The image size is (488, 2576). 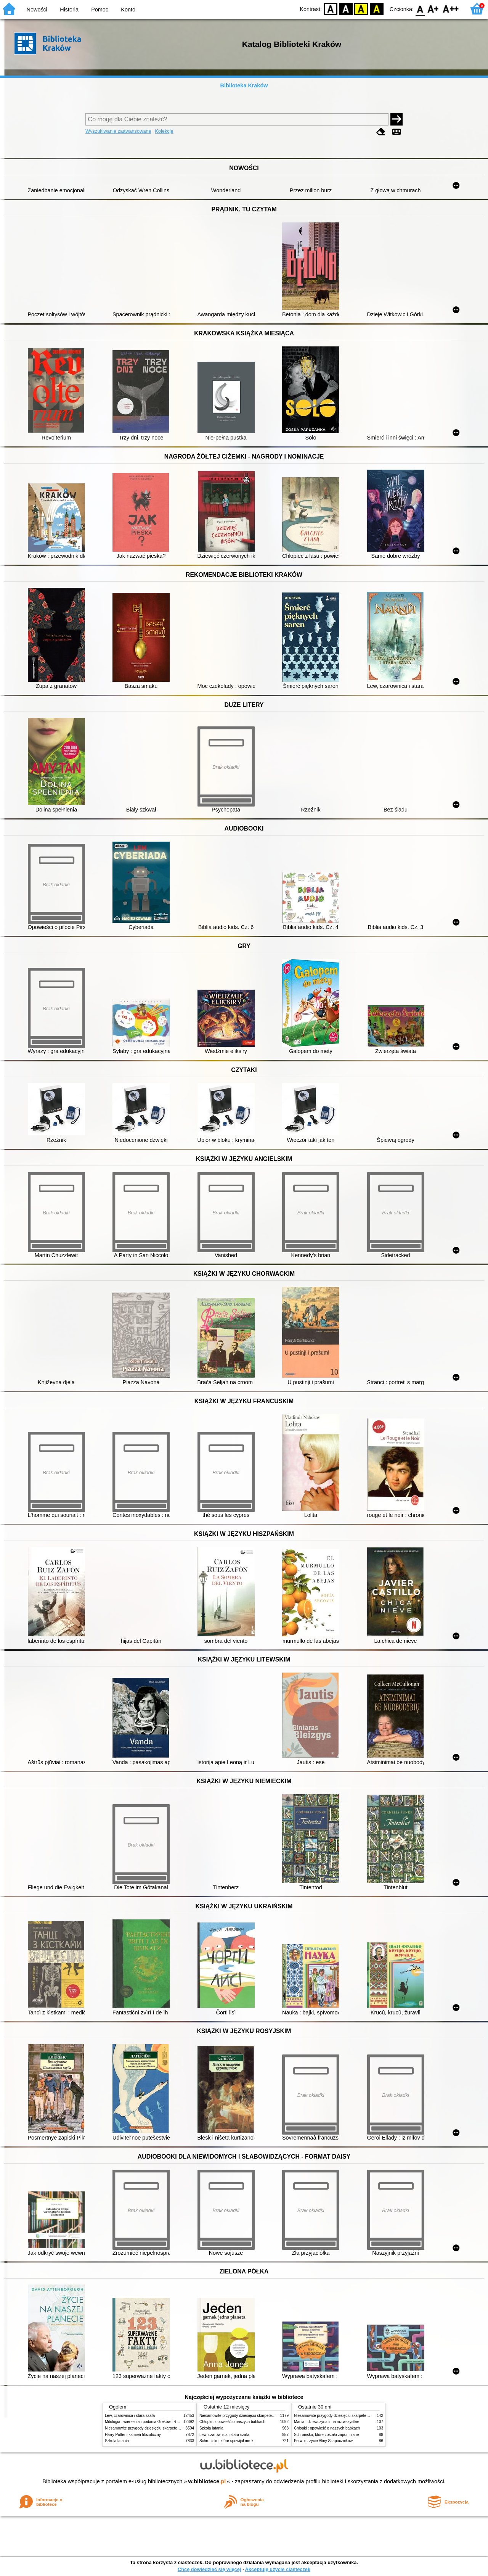 I want to click on Harry Potter i kamień filozoficzny, so click(x=133, y=2435).